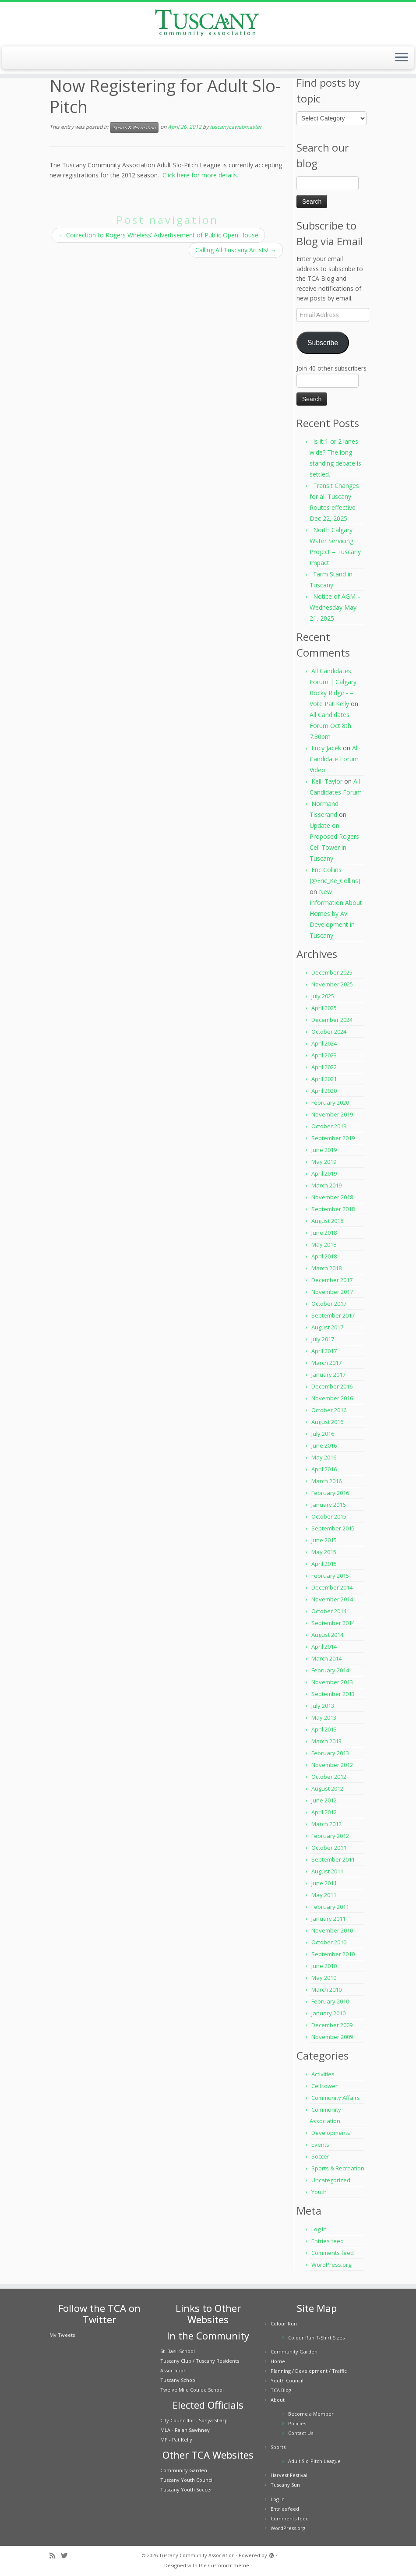 The image size is (416, 2576). Describe the element at coordinates (285, 2484) in the screenshot. I see `Tuscany Sun` at that location.